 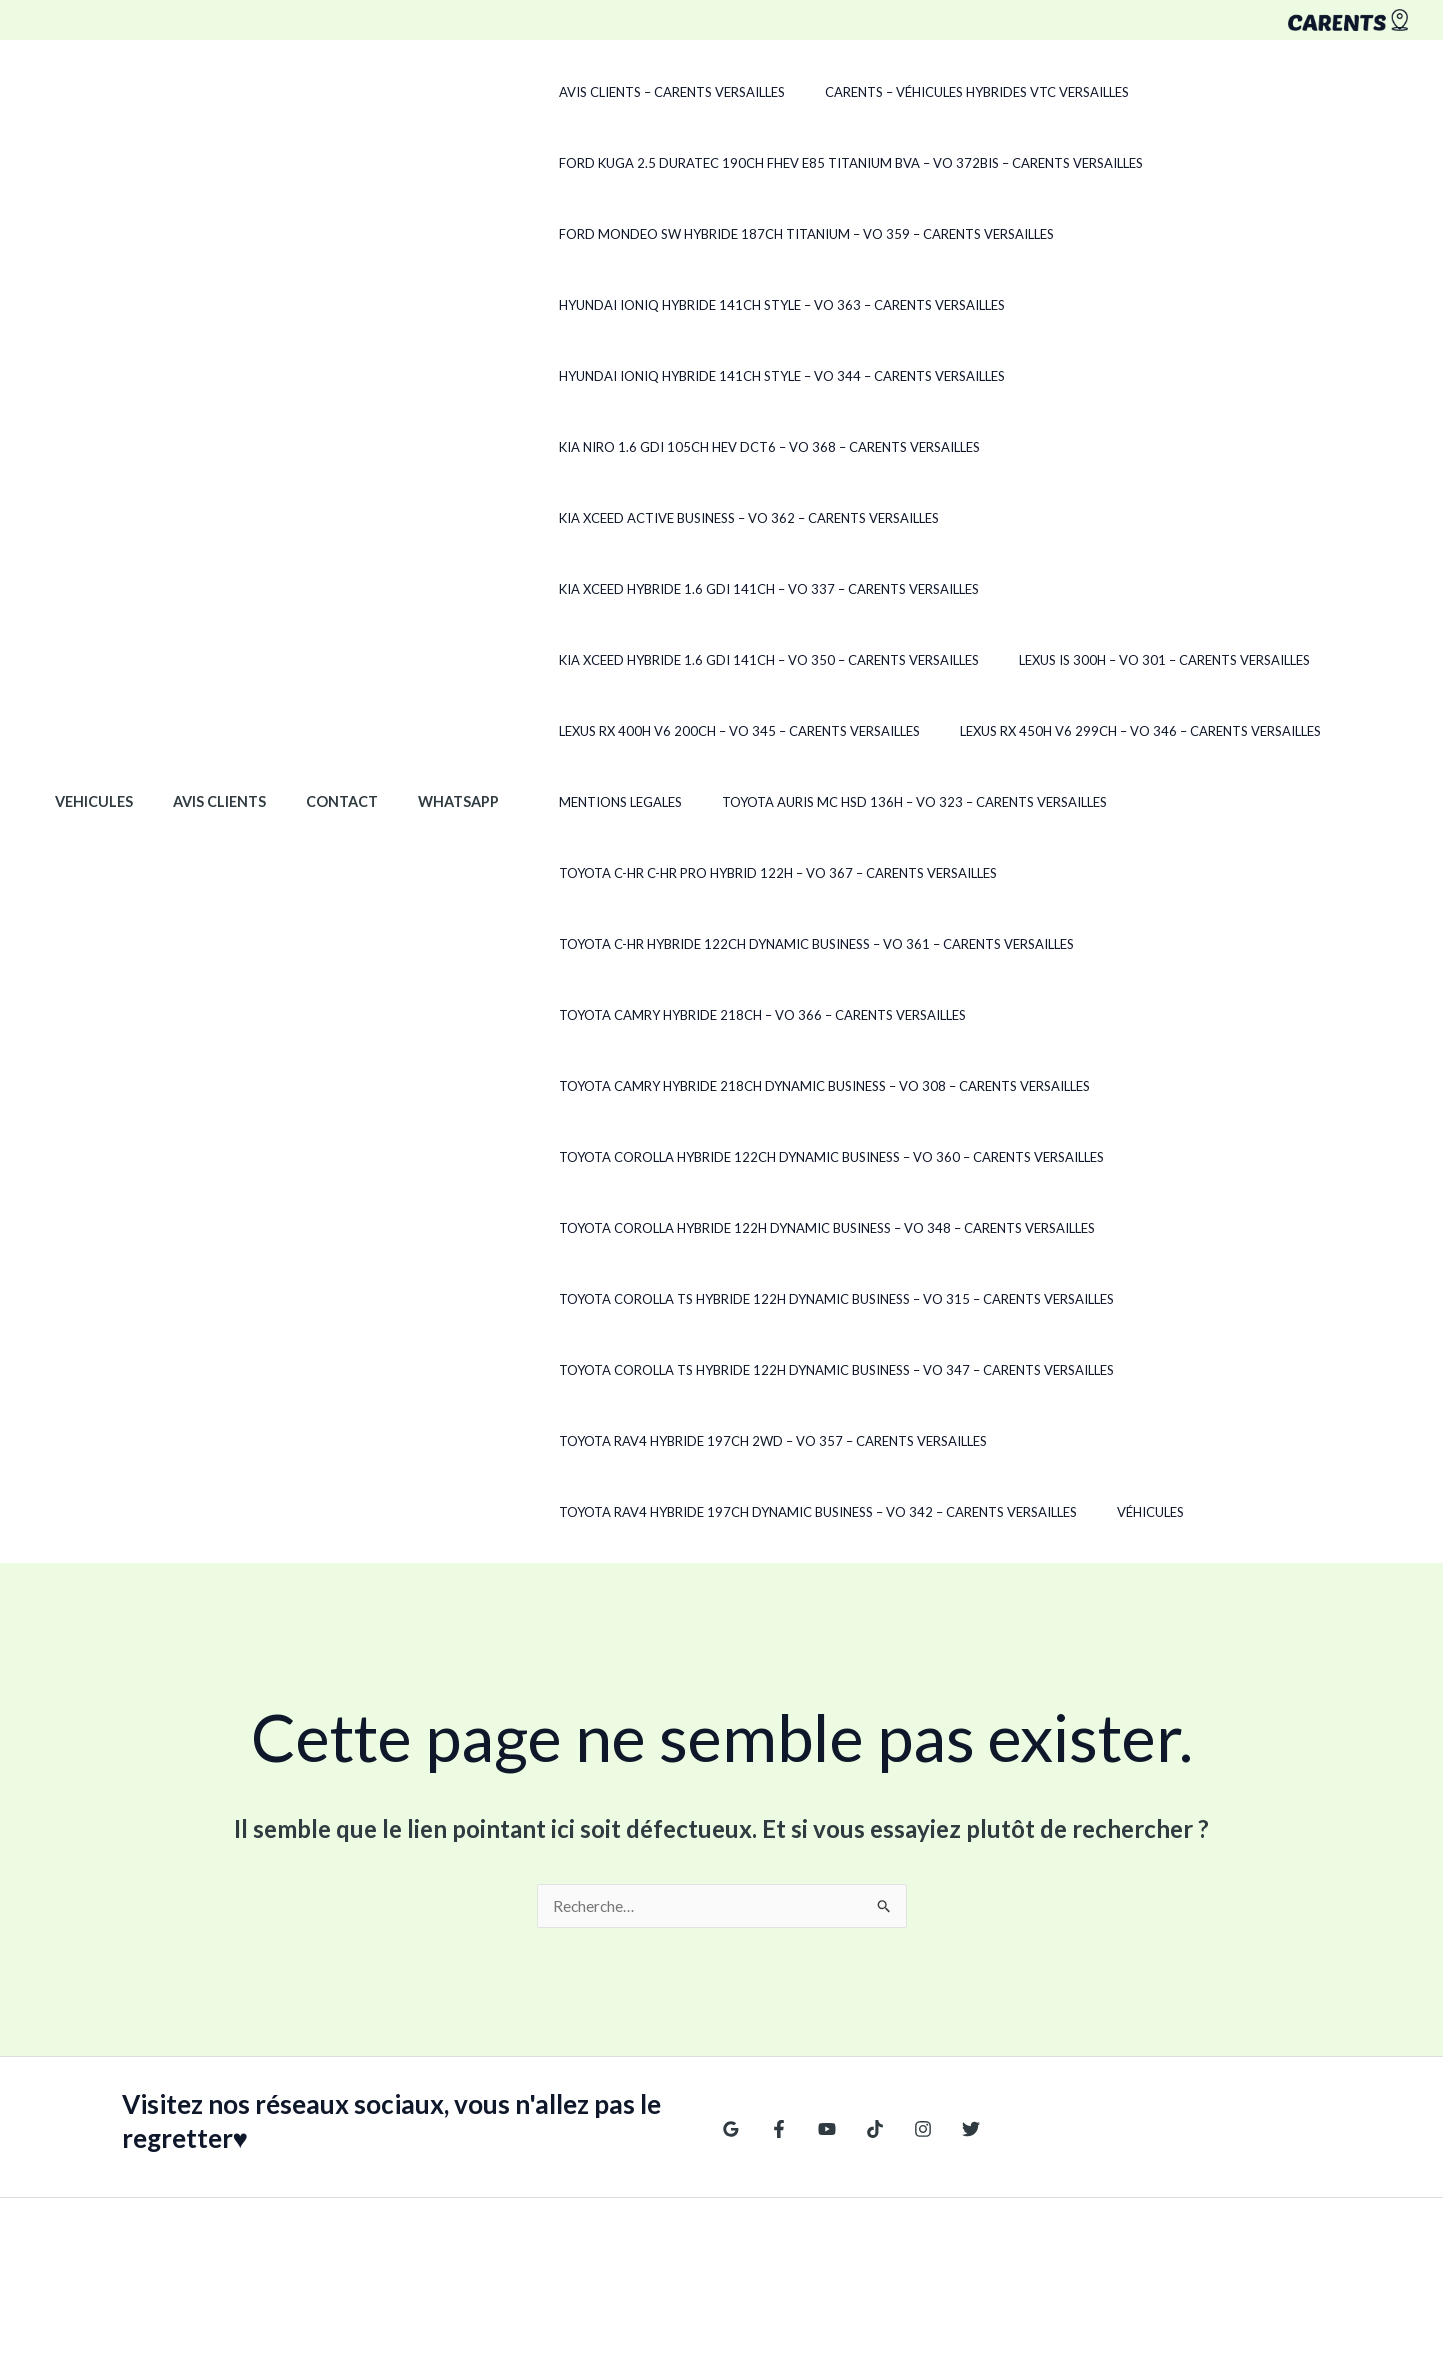 I want to click on Toyota Corolla Hybride 122h Dynamic Business – VO 348 – CARENTS Versailles, so click(x=775, y=1086).